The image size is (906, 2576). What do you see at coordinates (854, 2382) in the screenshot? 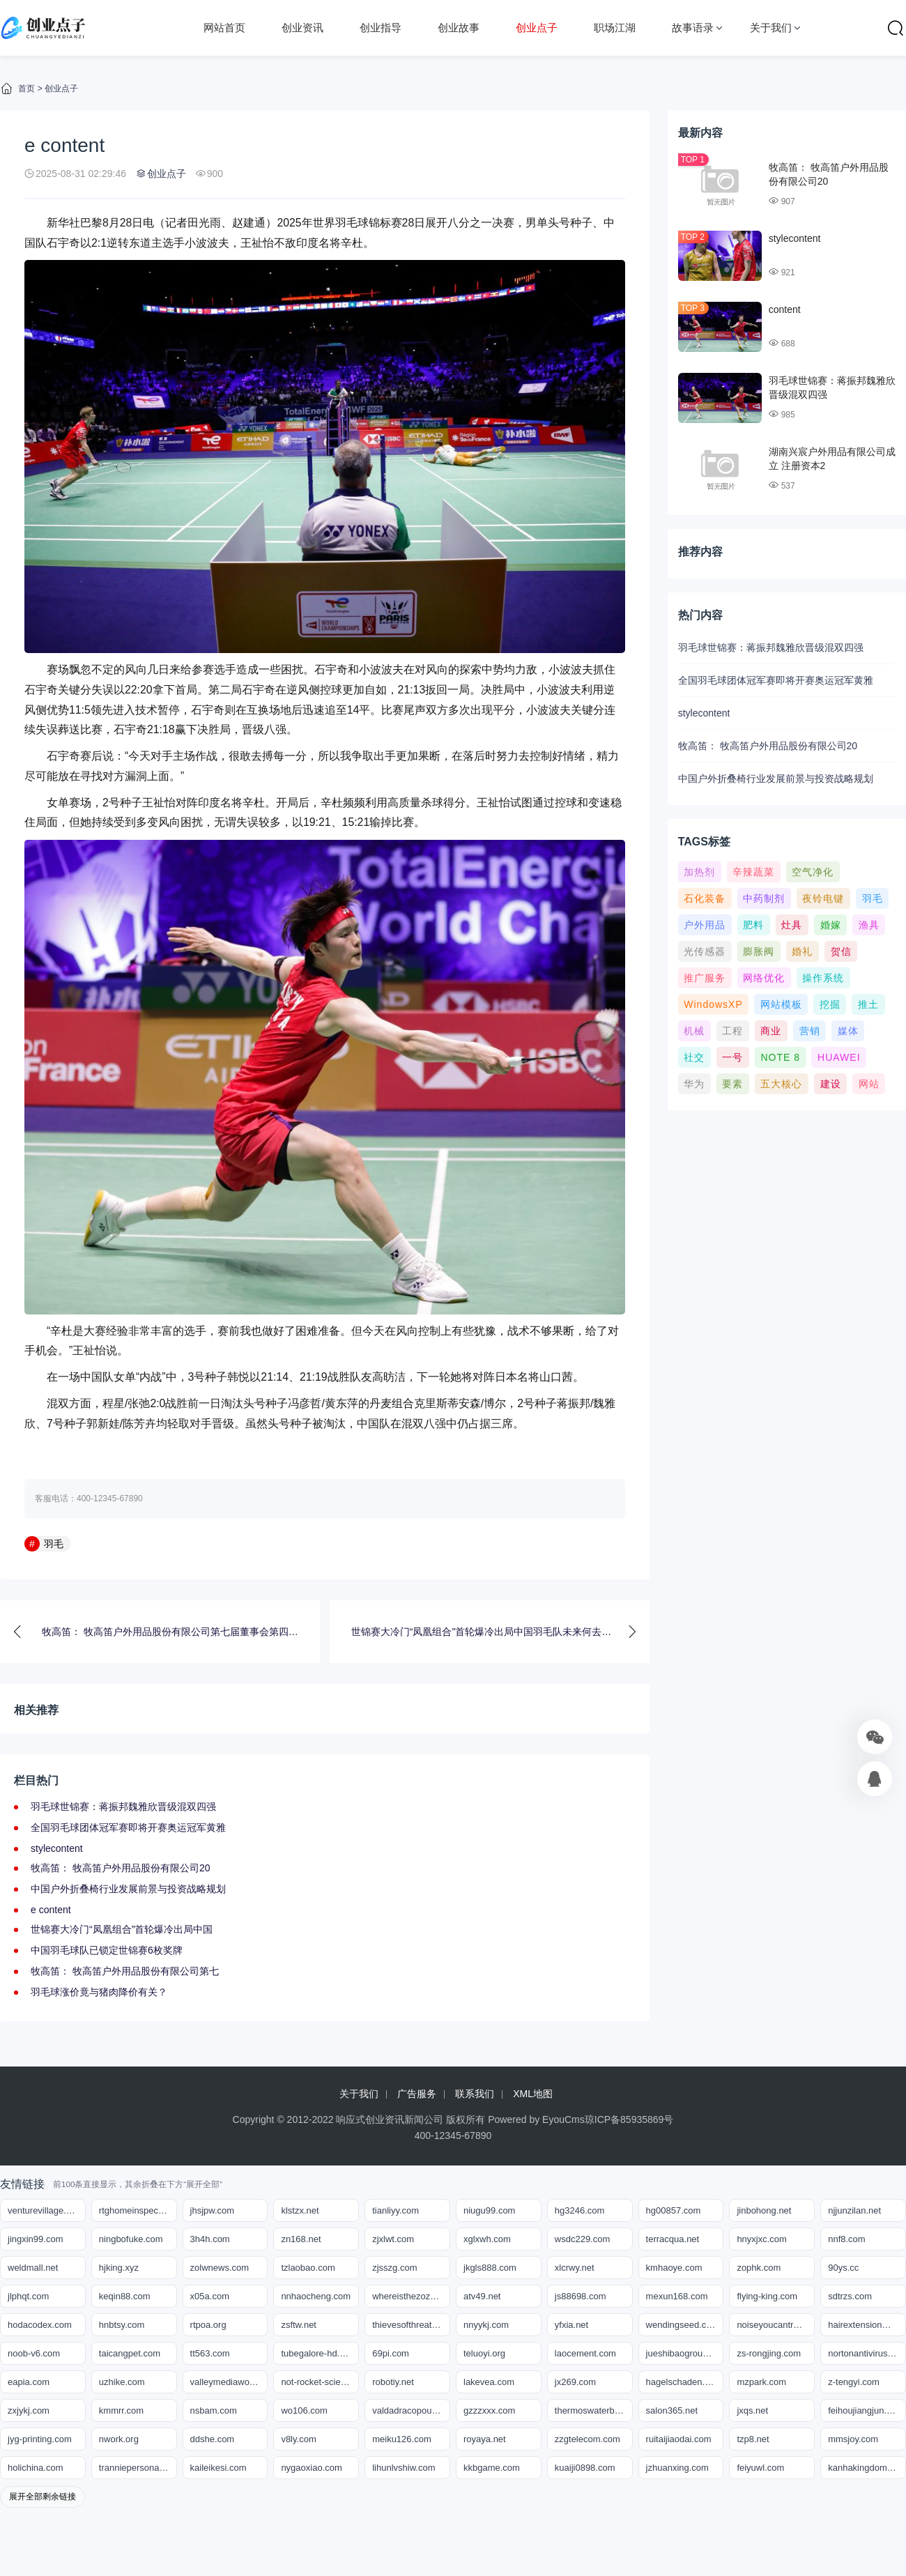
I see `z-tengyi.com` at bounding box center [854, 2382].